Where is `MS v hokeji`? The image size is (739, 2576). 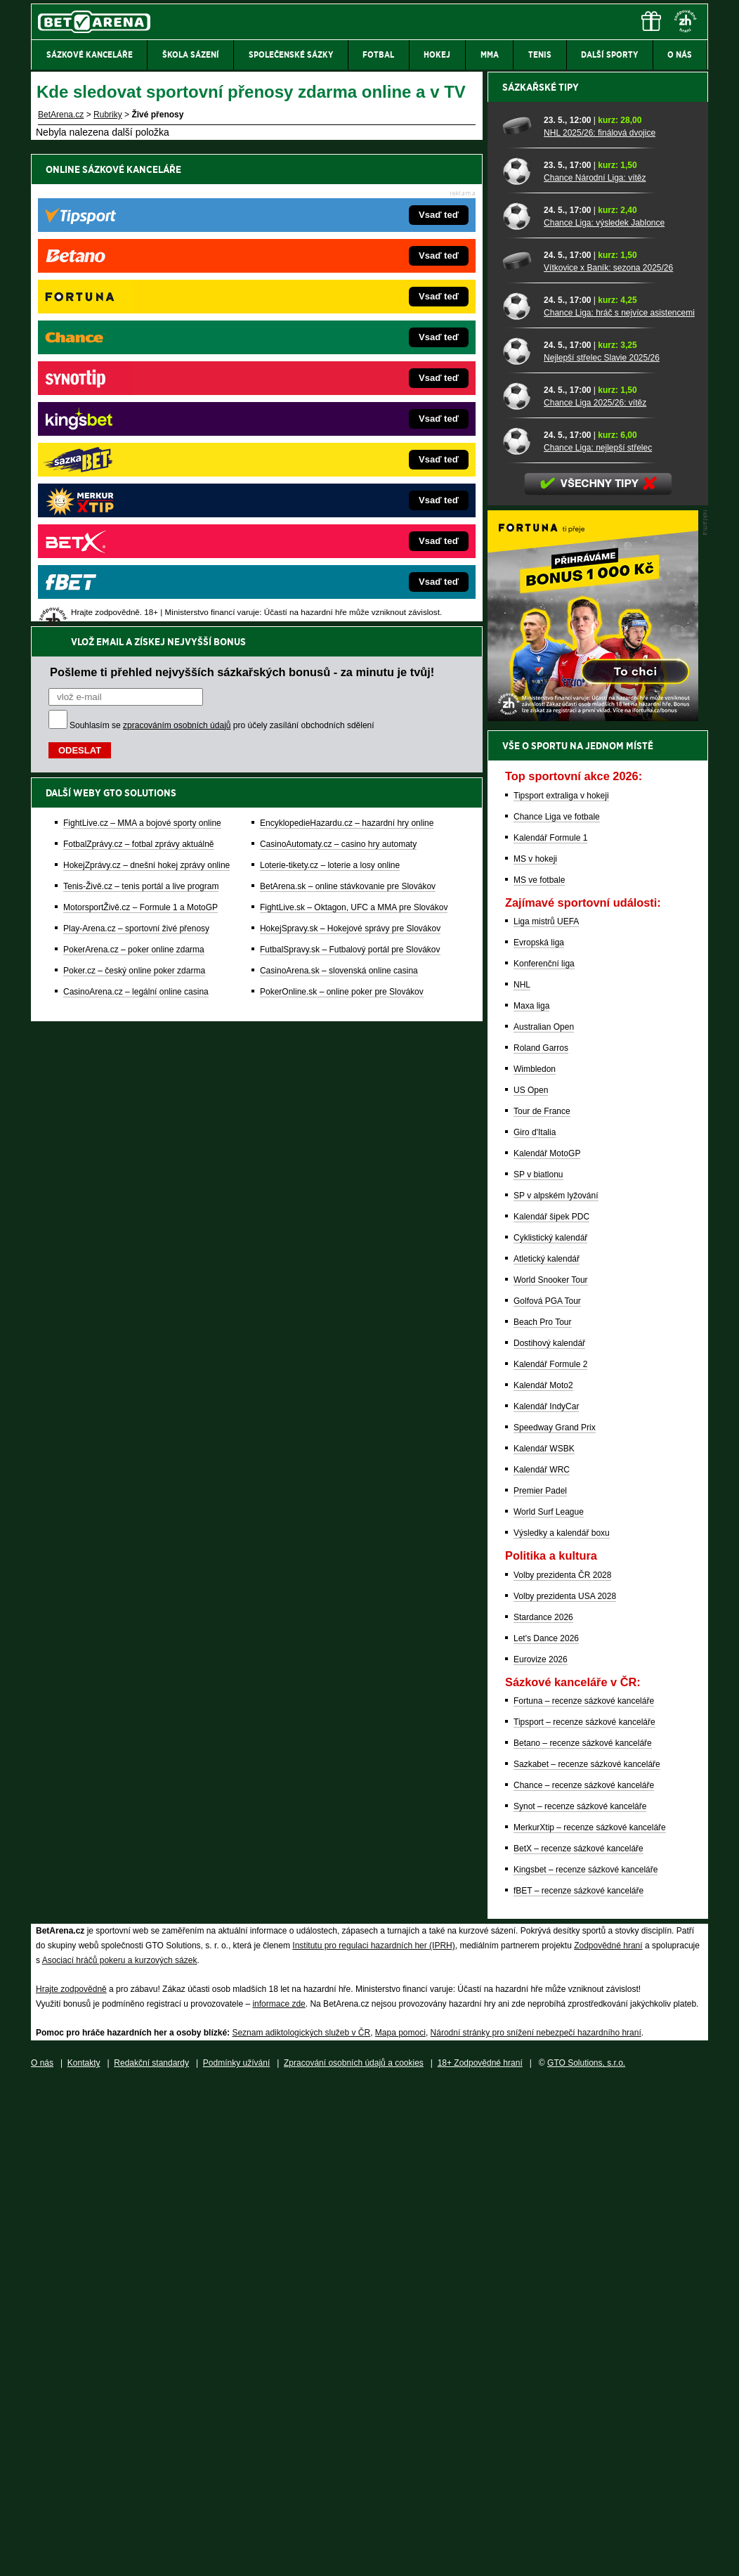 MS v hokeji is located at coordinates (535, 1349).